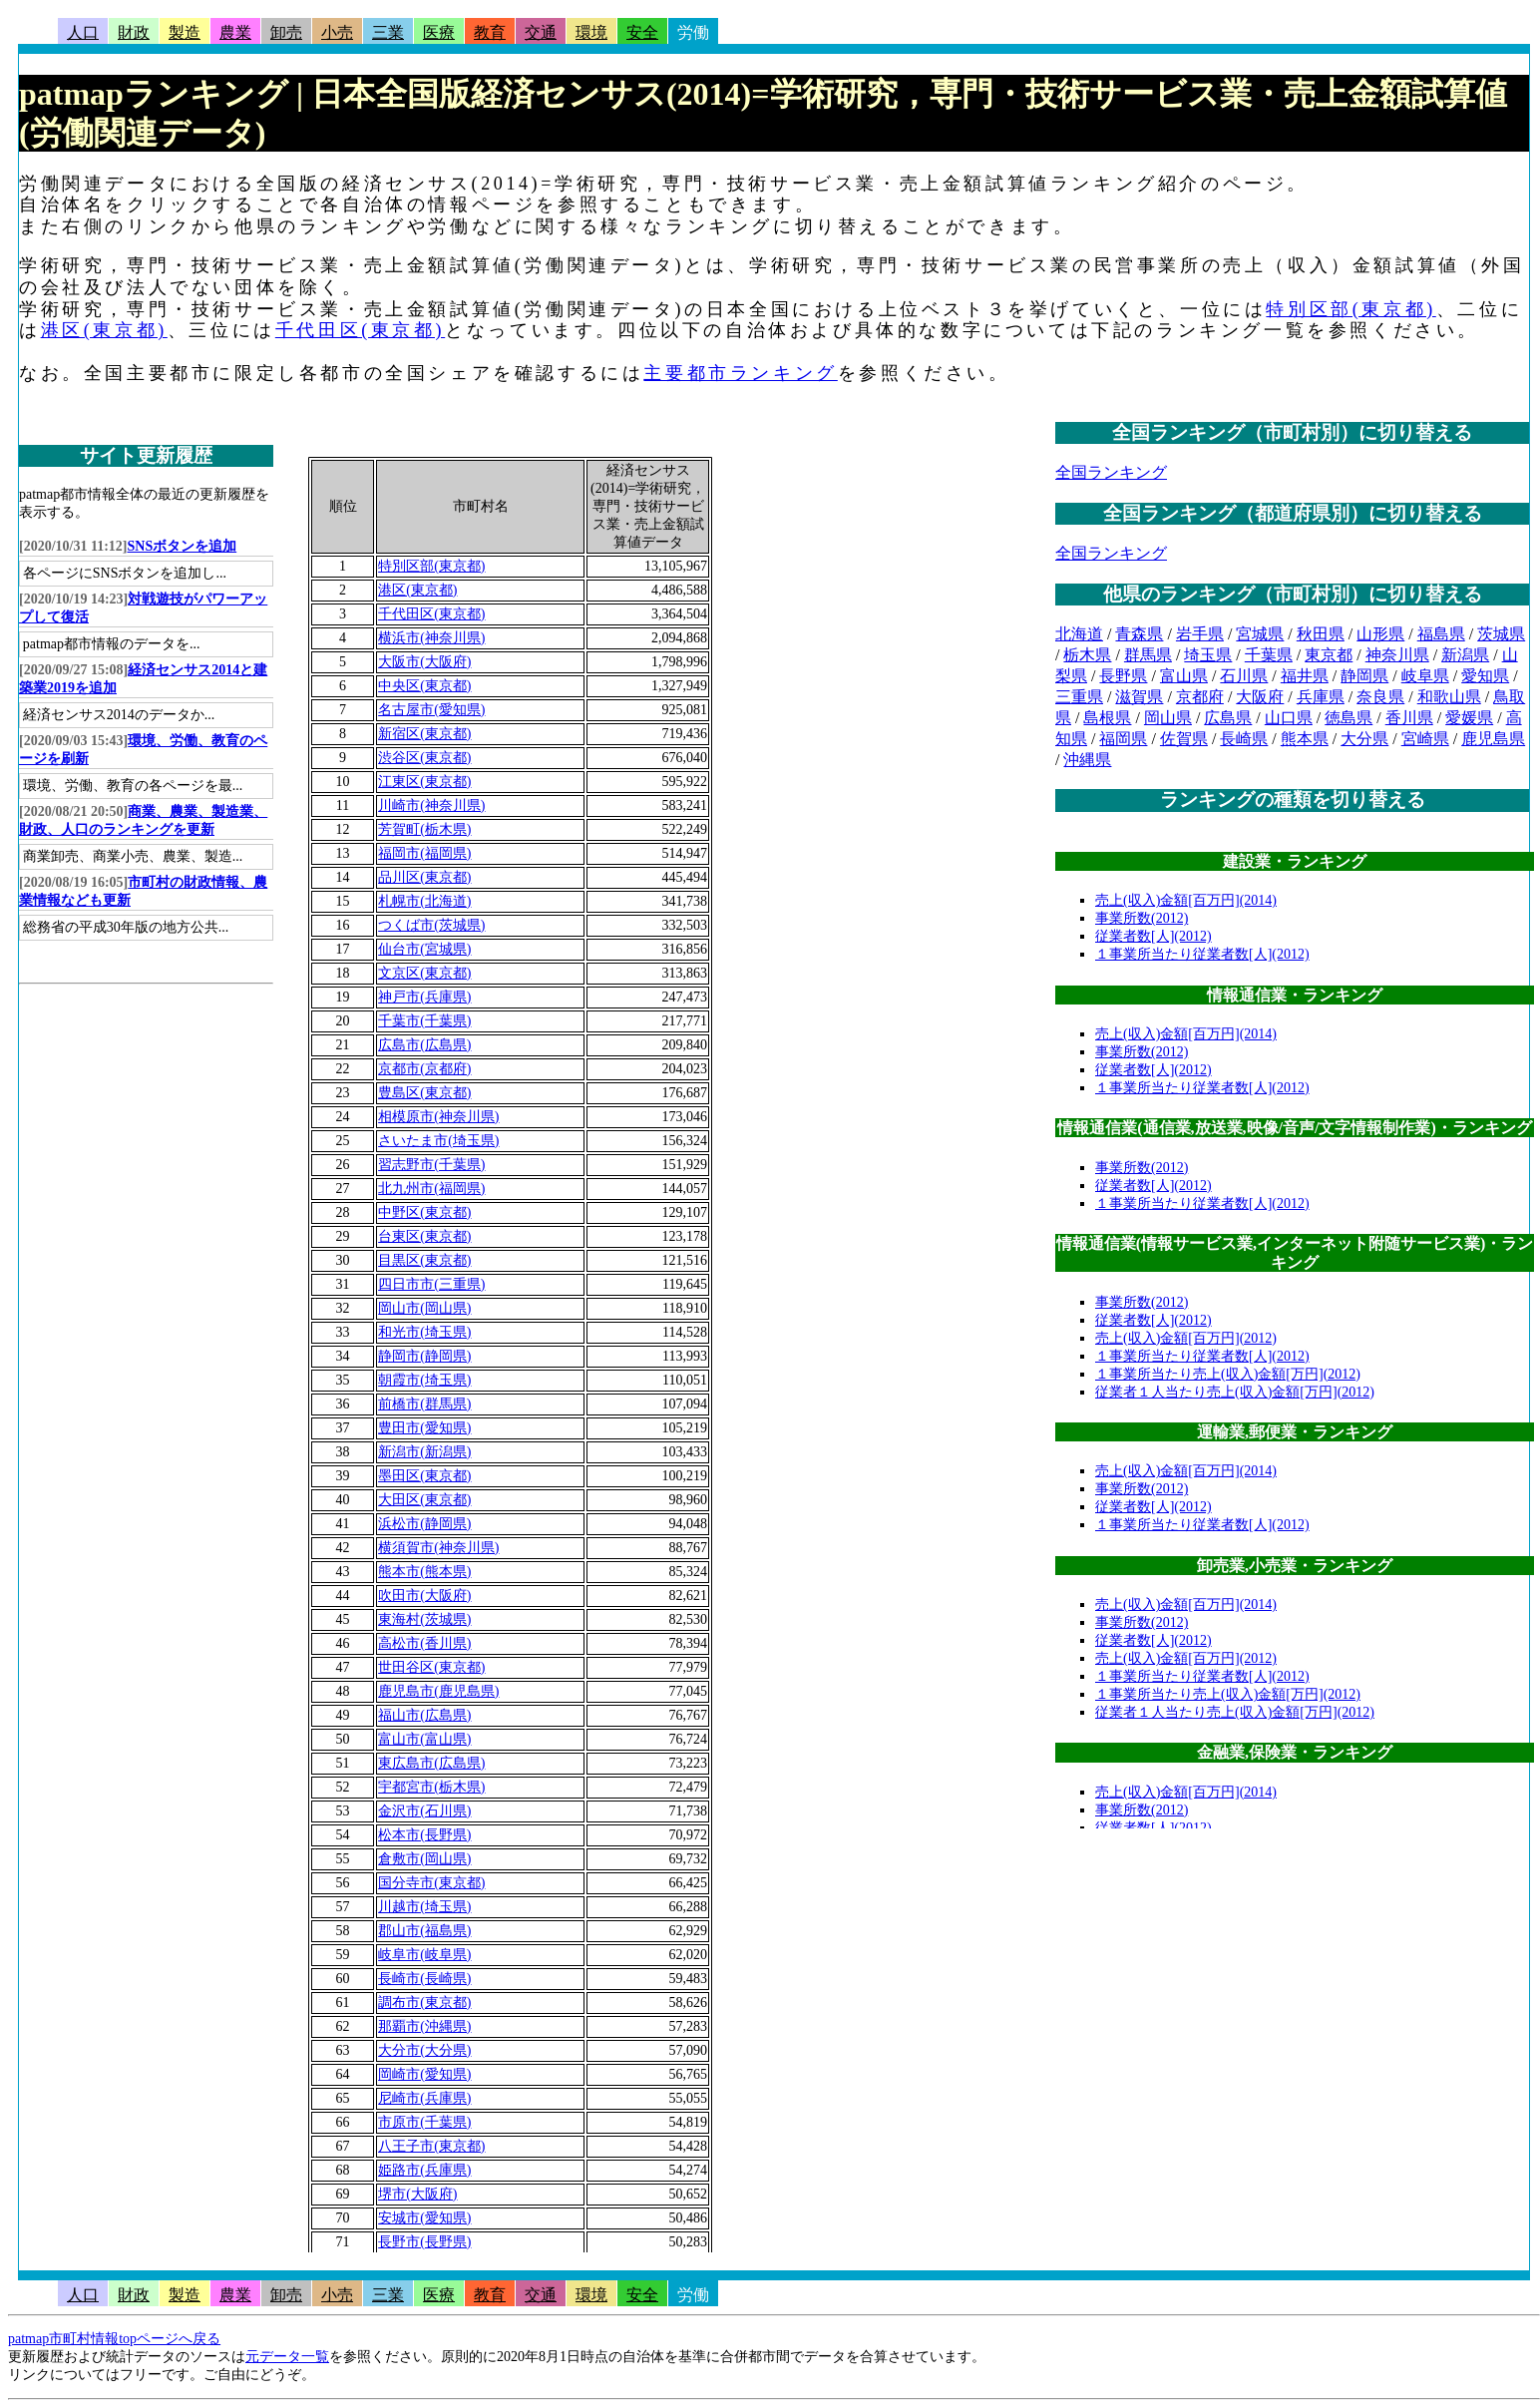 The width and height of the screenshot is (1540, 2408). What do you see at coordinates (439, 32) in the screenshot?
I see `医療` at bounding box center [439, 32].